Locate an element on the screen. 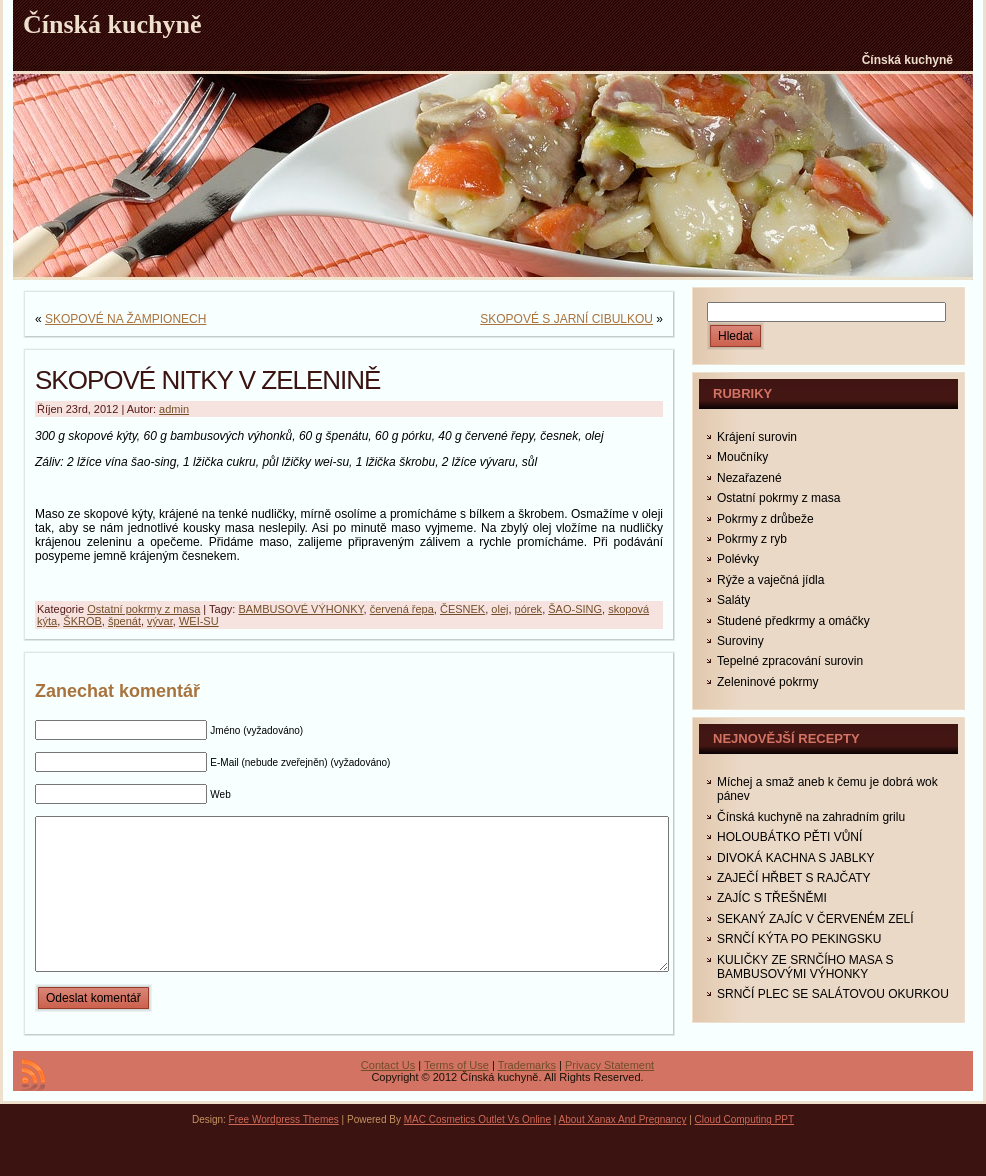  ŠKROB is located at coordinates (82, 621).